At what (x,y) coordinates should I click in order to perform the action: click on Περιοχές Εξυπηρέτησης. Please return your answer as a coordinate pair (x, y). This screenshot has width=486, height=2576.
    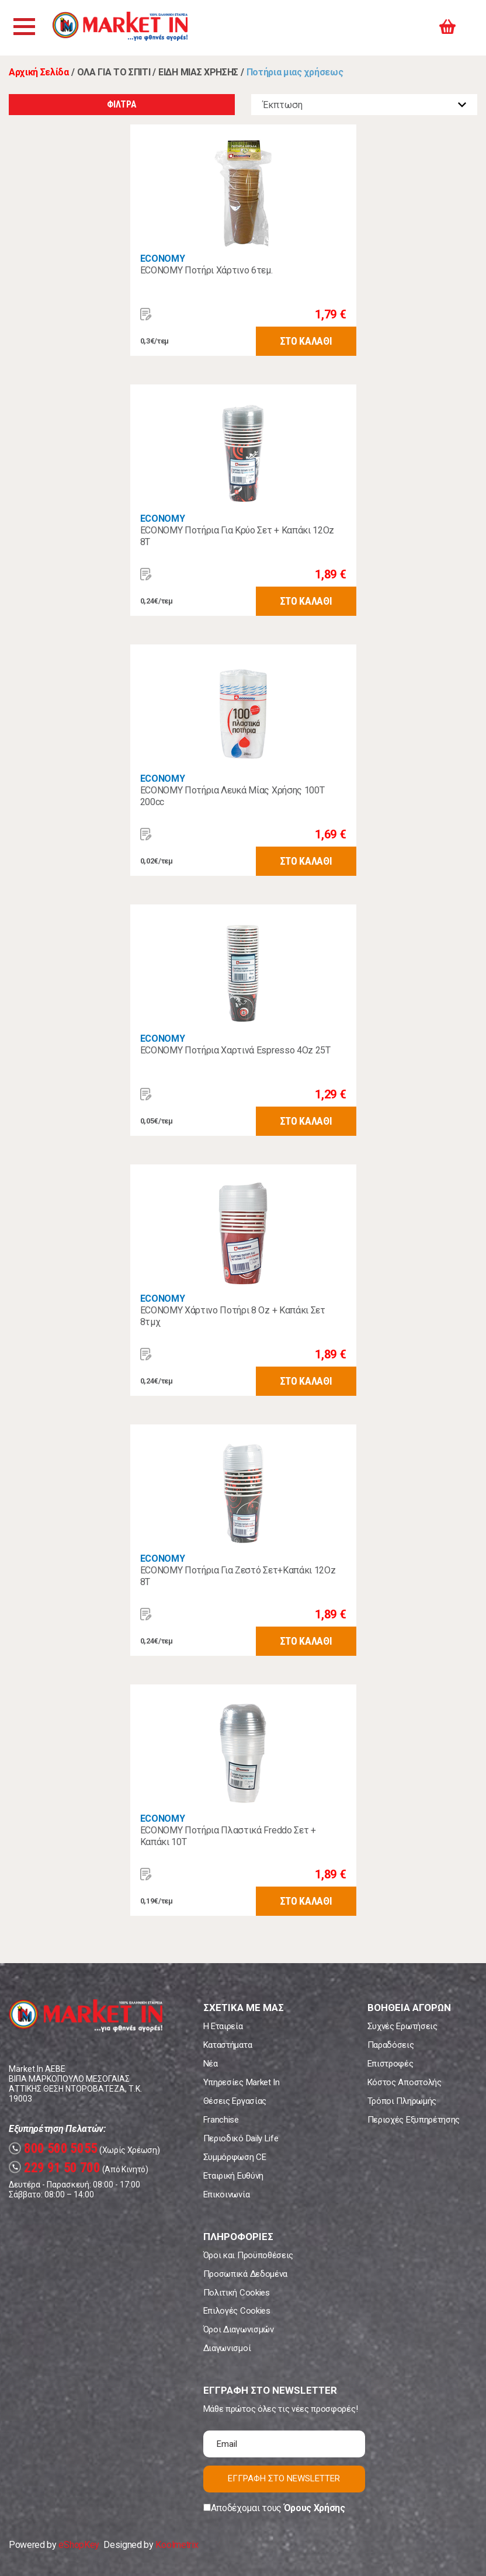
    Looking at the image, I should click on (413, 2119).